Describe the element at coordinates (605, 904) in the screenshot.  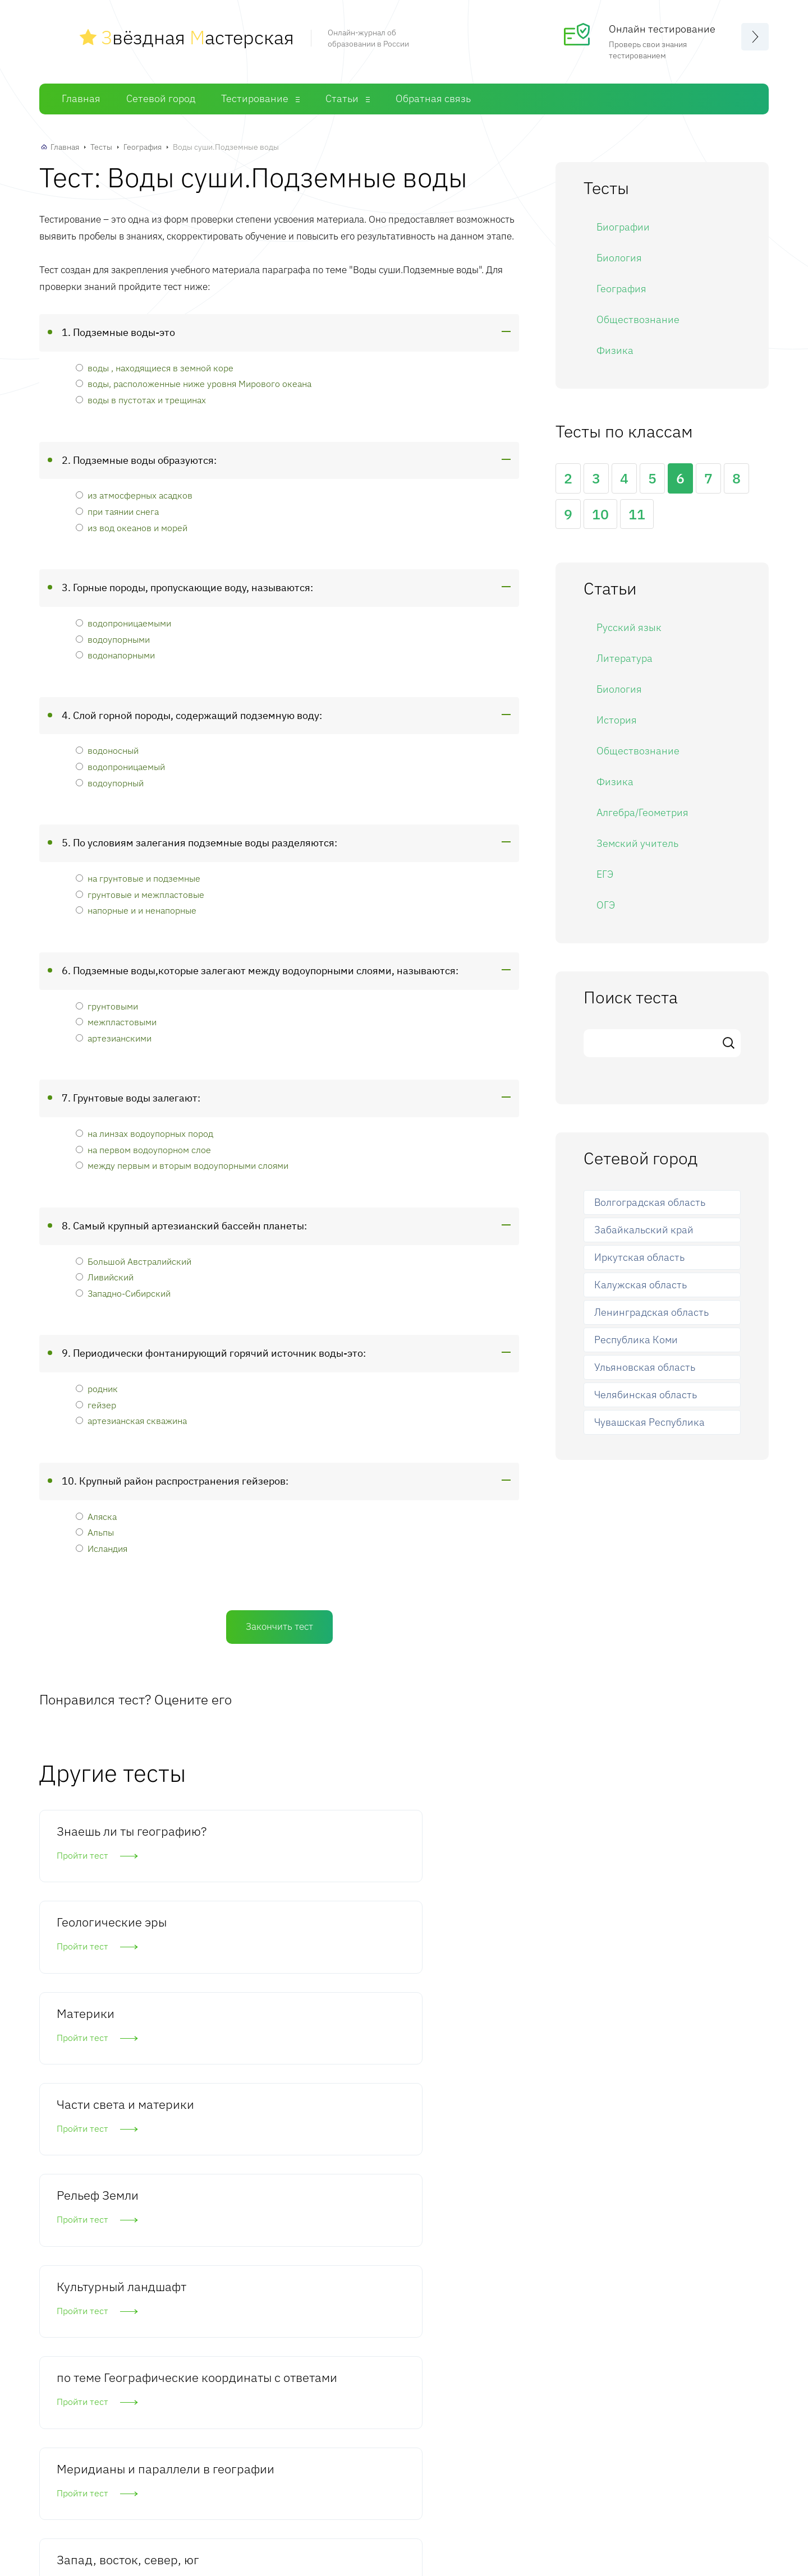
I see `ОГЭ` at that location.